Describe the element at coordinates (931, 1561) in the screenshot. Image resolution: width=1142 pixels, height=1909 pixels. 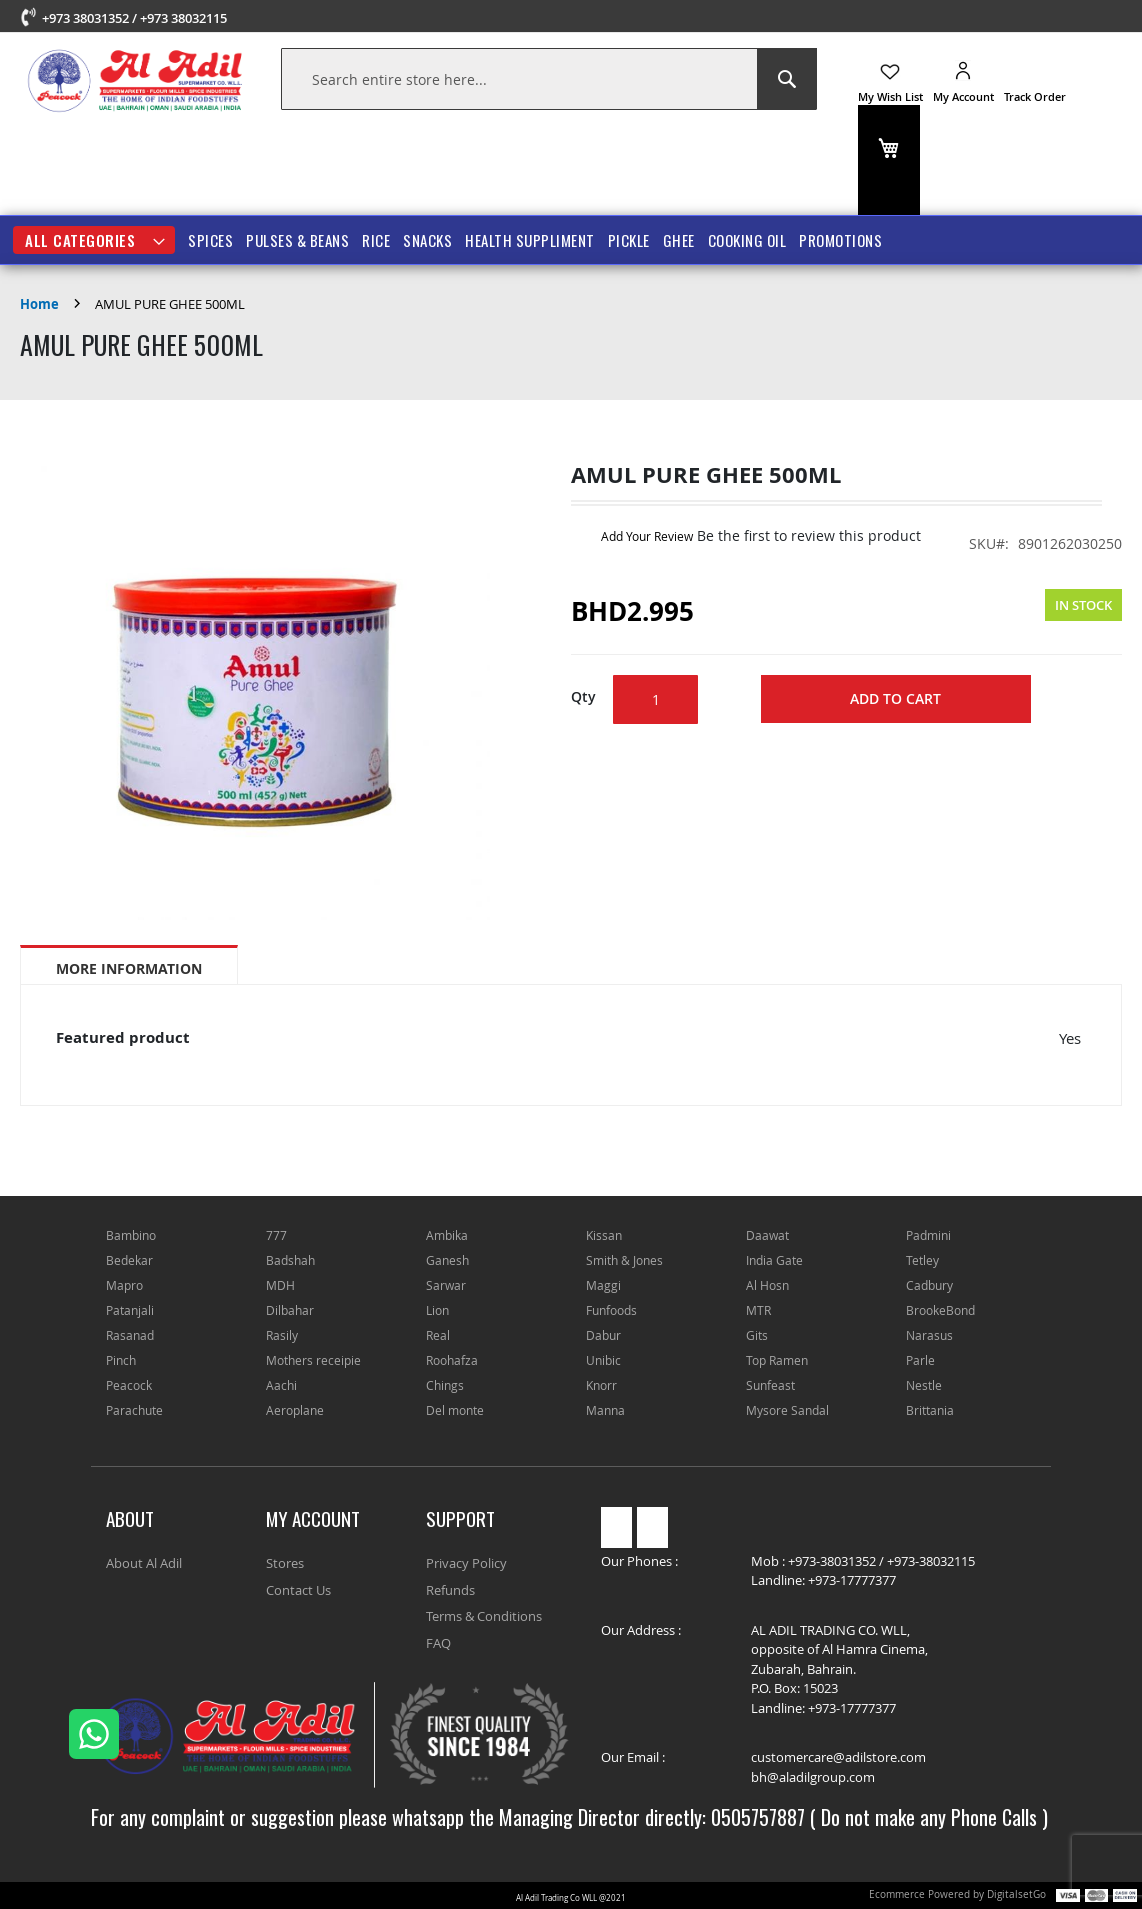
I see `+973-38032115` at that location.